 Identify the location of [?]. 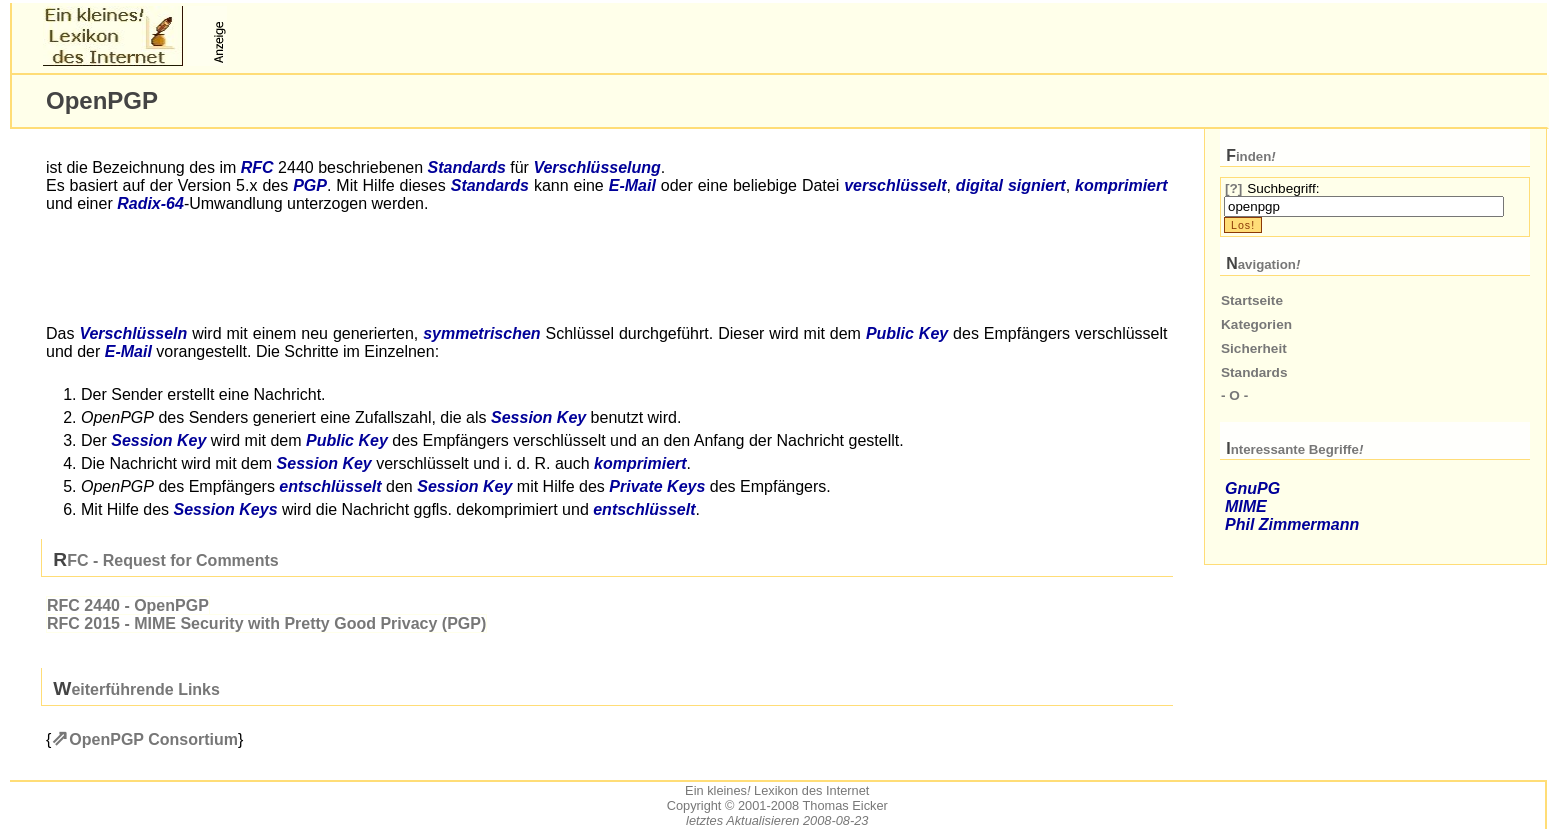
(1233, 188).